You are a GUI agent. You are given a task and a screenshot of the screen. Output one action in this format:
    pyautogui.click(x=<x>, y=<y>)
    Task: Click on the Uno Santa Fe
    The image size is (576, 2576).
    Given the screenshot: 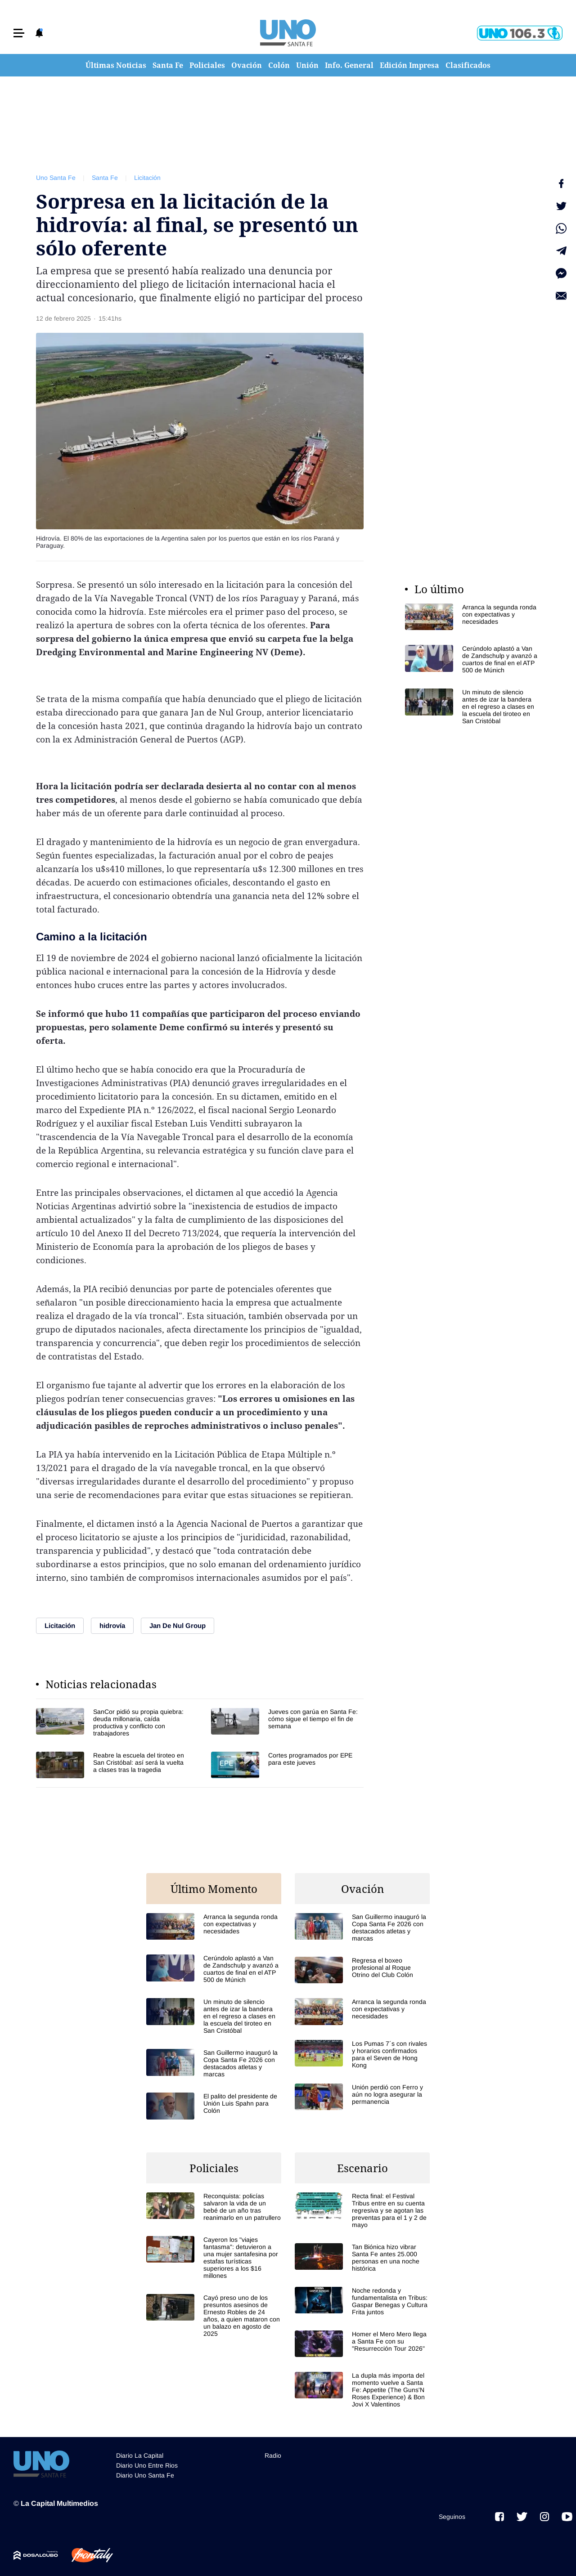 What is the action you would take?
    pyautogui.click(x=56, y=177)
    